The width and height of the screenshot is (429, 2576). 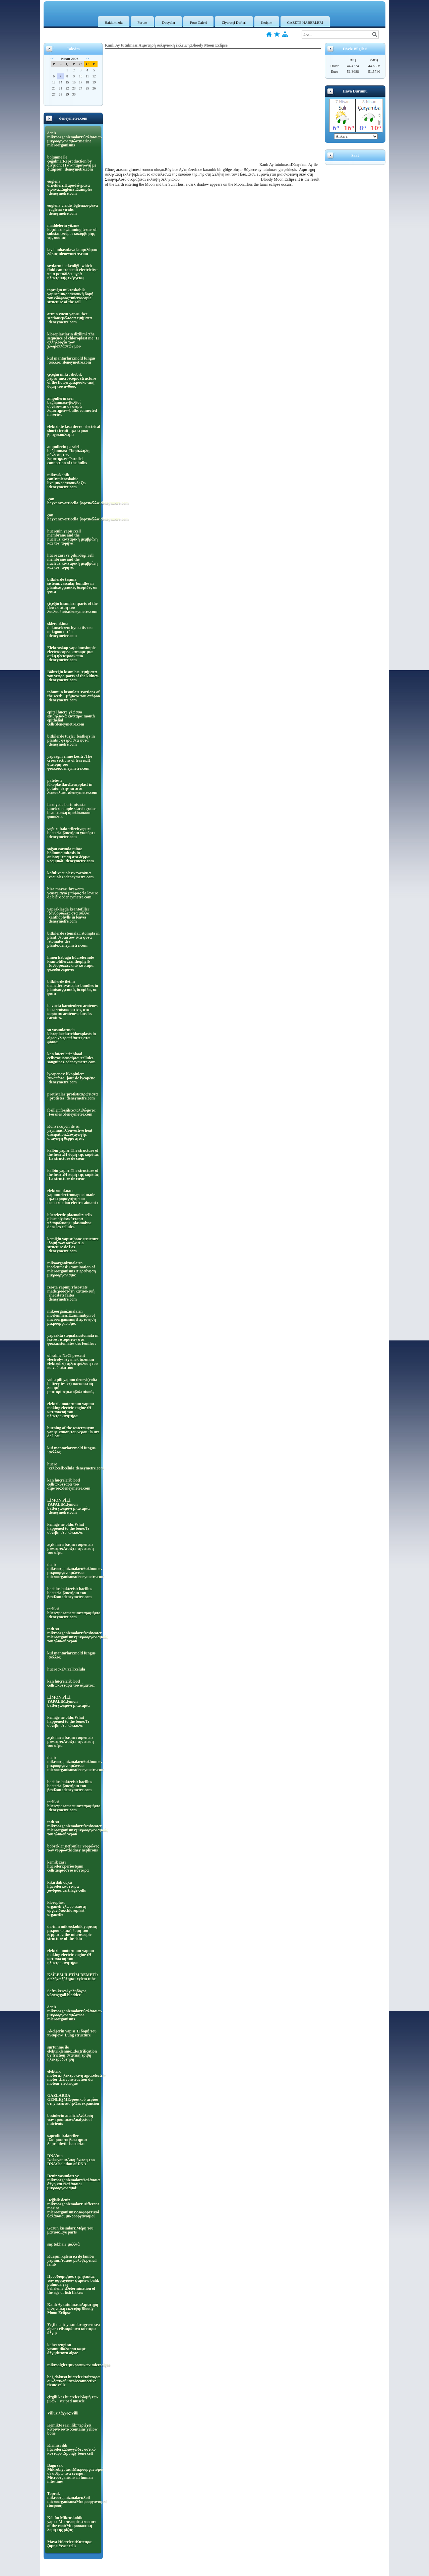 What do you see at coordinates (70, 1548) in the screenshot?
I see `açık hava basıncı :open air pressure:Ανοίξτε την πίεση του αέρα` at bounding box center [70, 1548].